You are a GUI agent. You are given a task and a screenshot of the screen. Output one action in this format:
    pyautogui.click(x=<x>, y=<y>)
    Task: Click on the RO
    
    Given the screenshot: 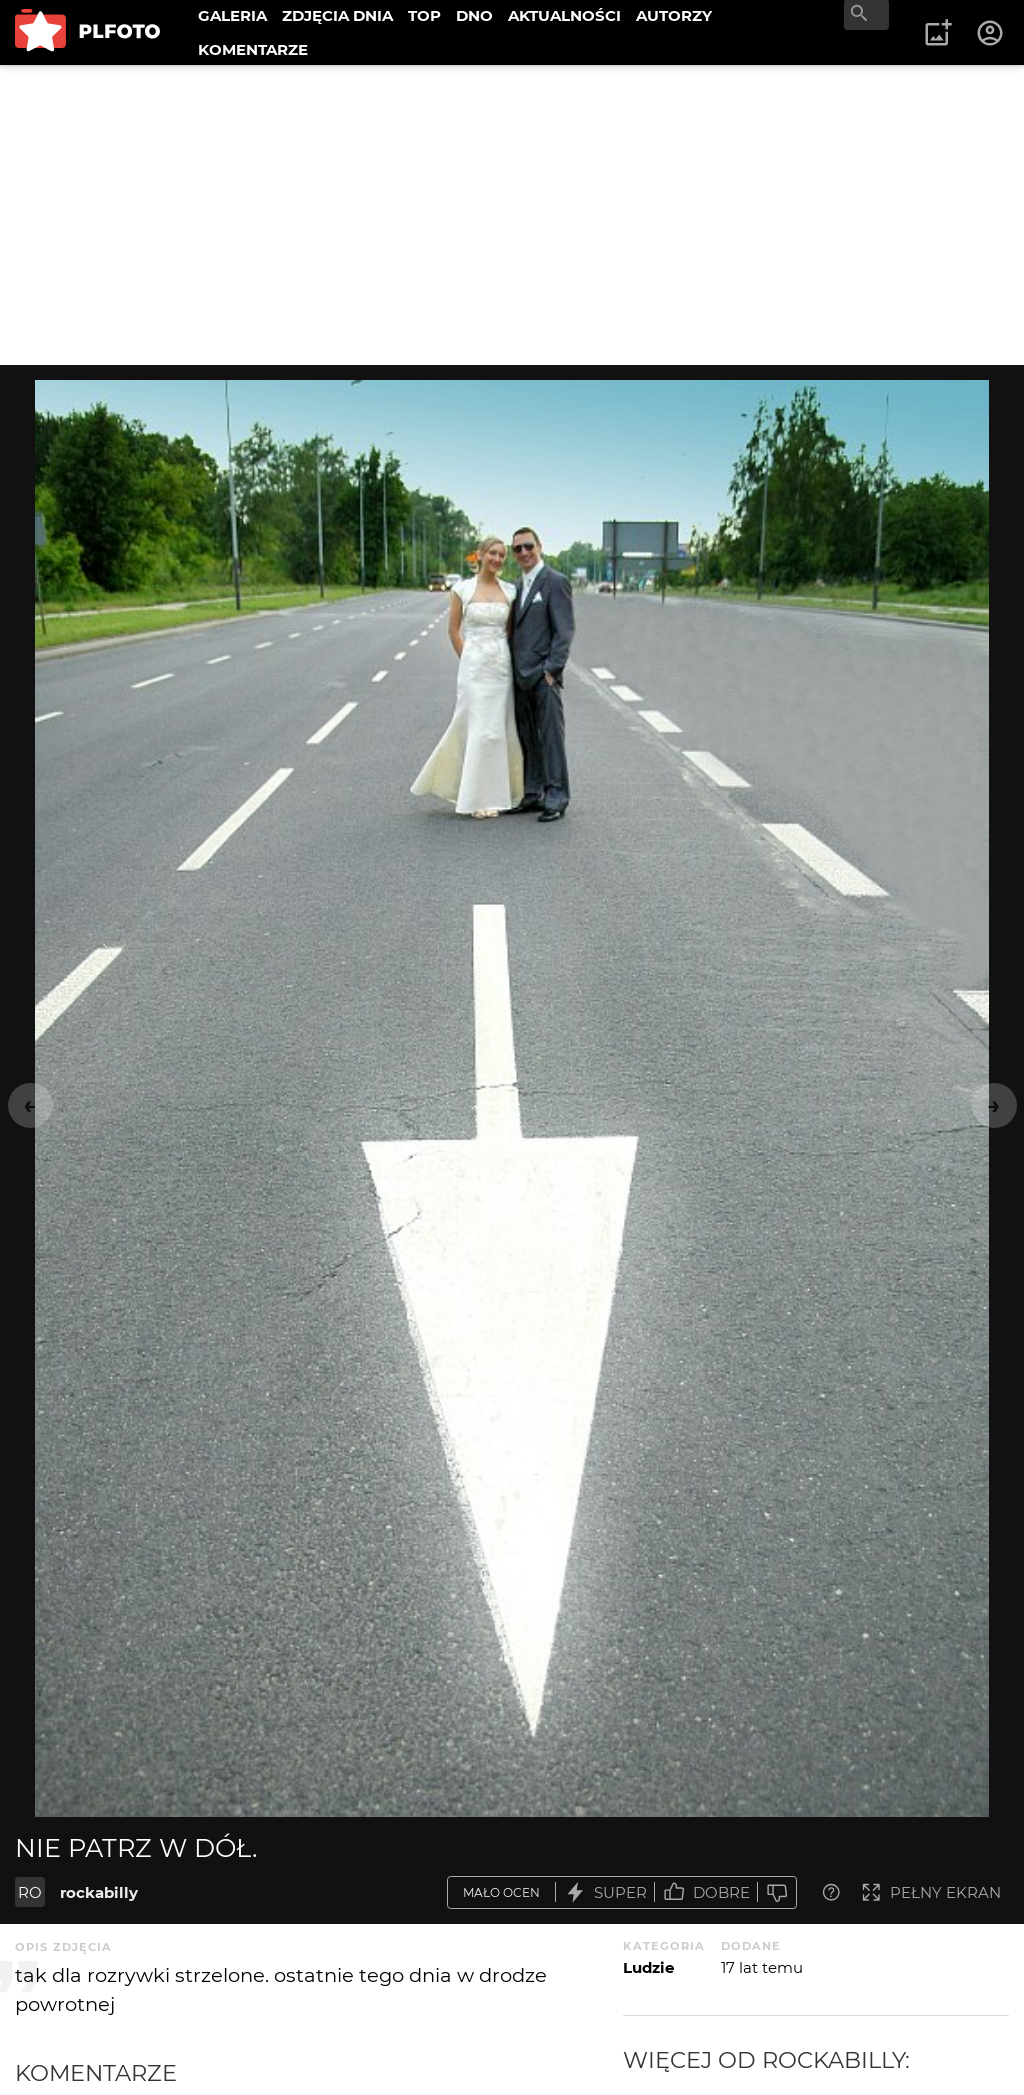 What is the action you would take?
    pyautogui.click(x=30, y=1892)
    